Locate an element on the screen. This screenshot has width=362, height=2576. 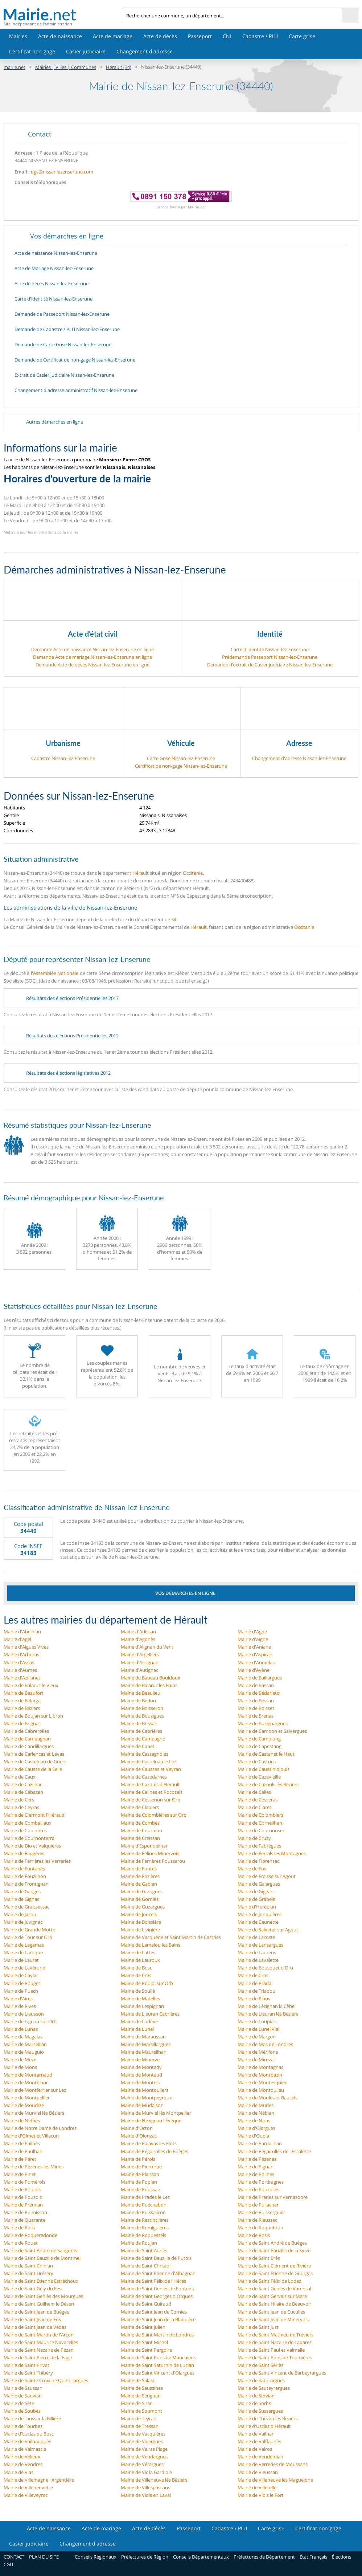
Mairie de Grande Motte is located at coordinates (29, 1929).